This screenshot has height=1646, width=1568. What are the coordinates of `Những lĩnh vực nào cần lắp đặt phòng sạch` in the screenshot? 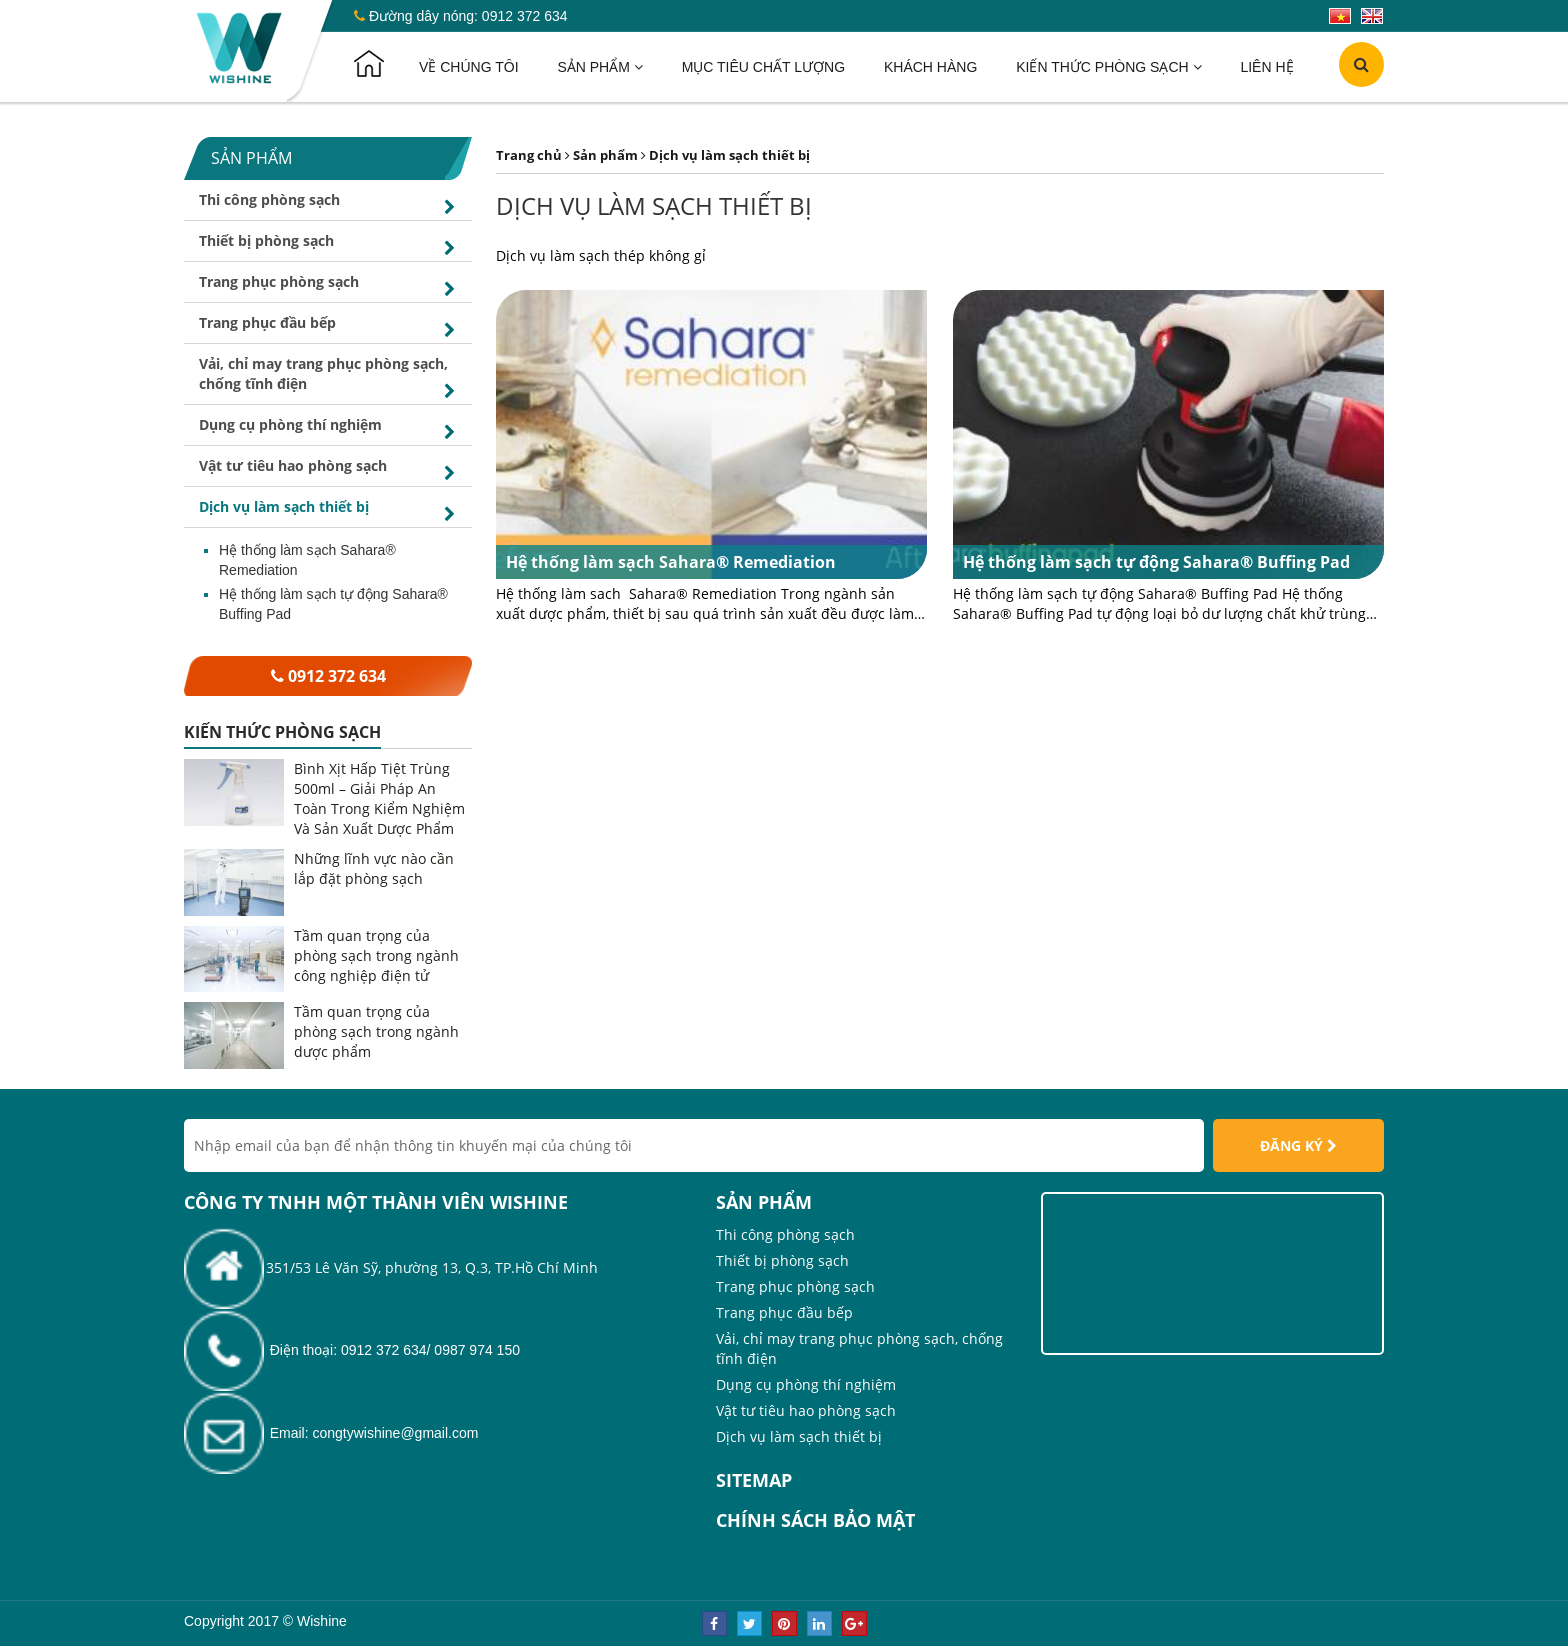 It's located at (374, 868).